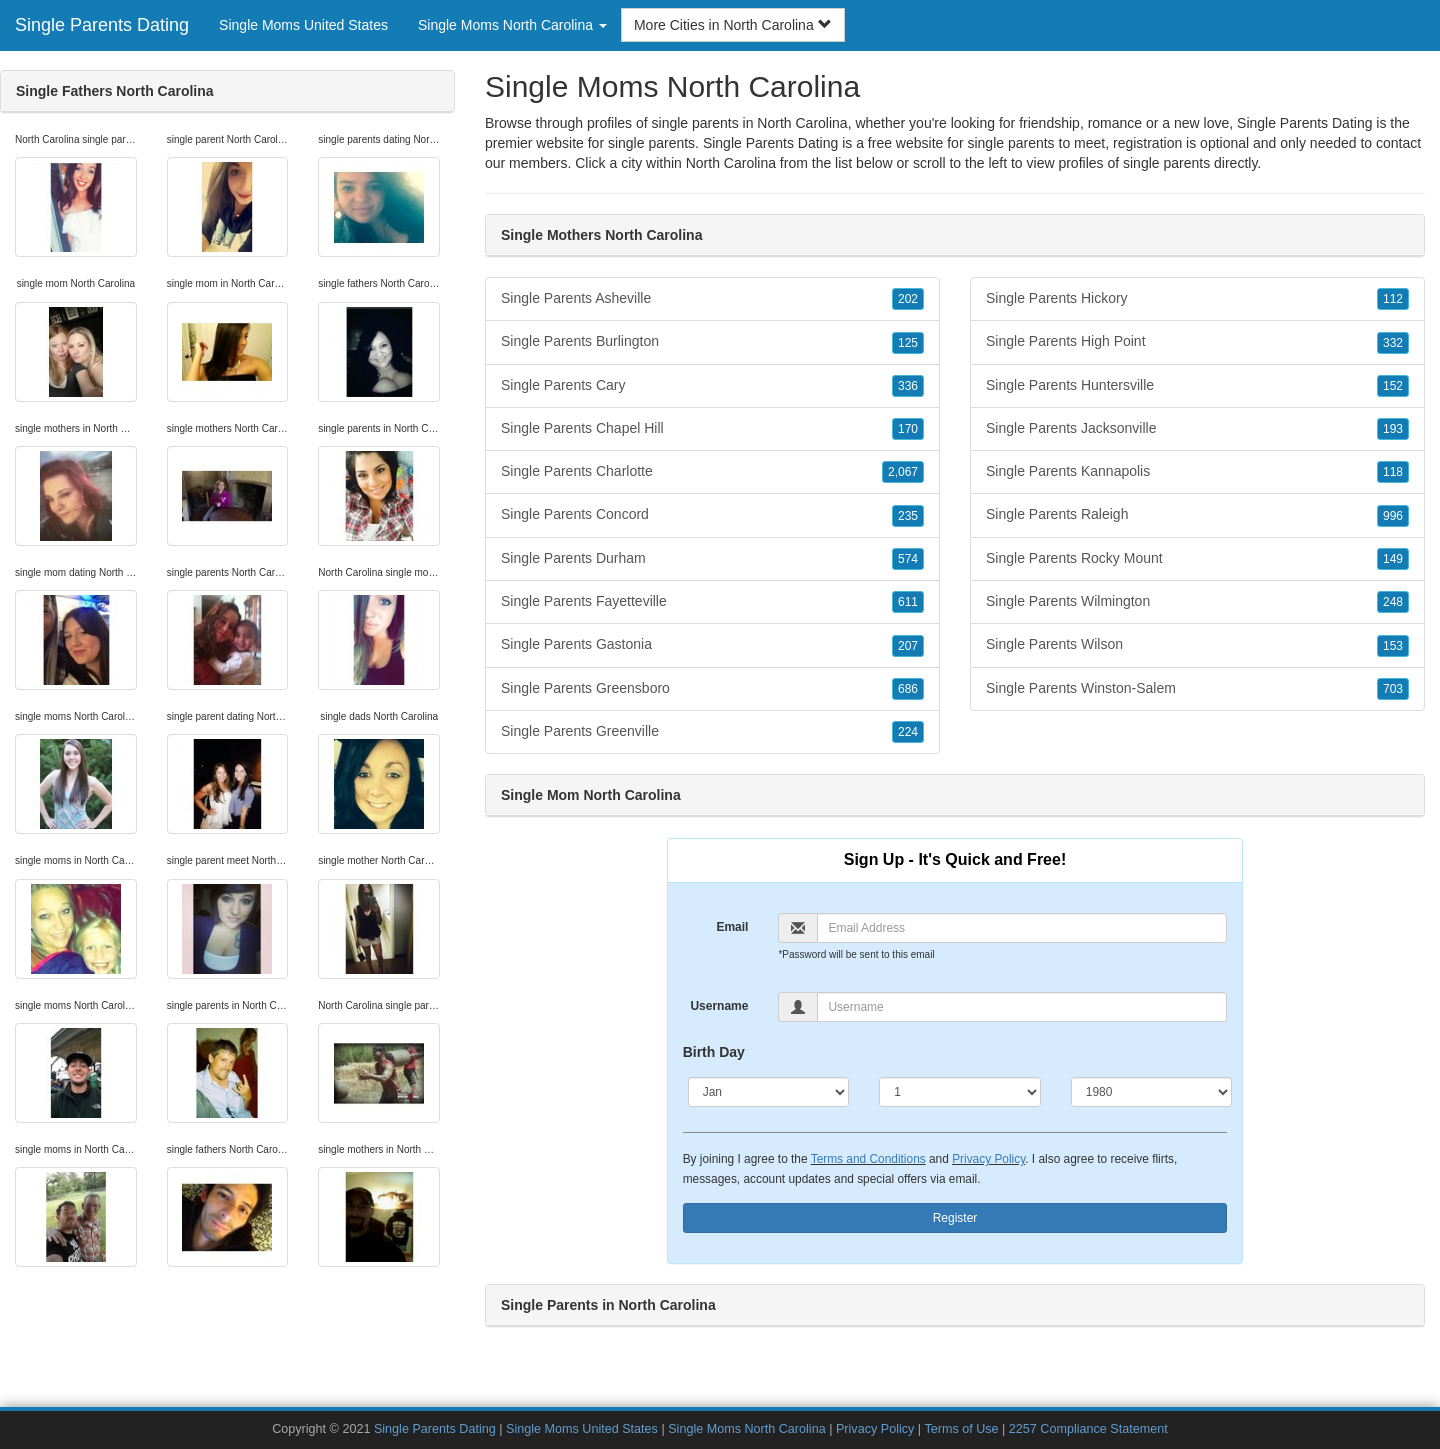 The width and height of the screenshot is (1440, 1449). I want to click on 224, so click(908, 732).